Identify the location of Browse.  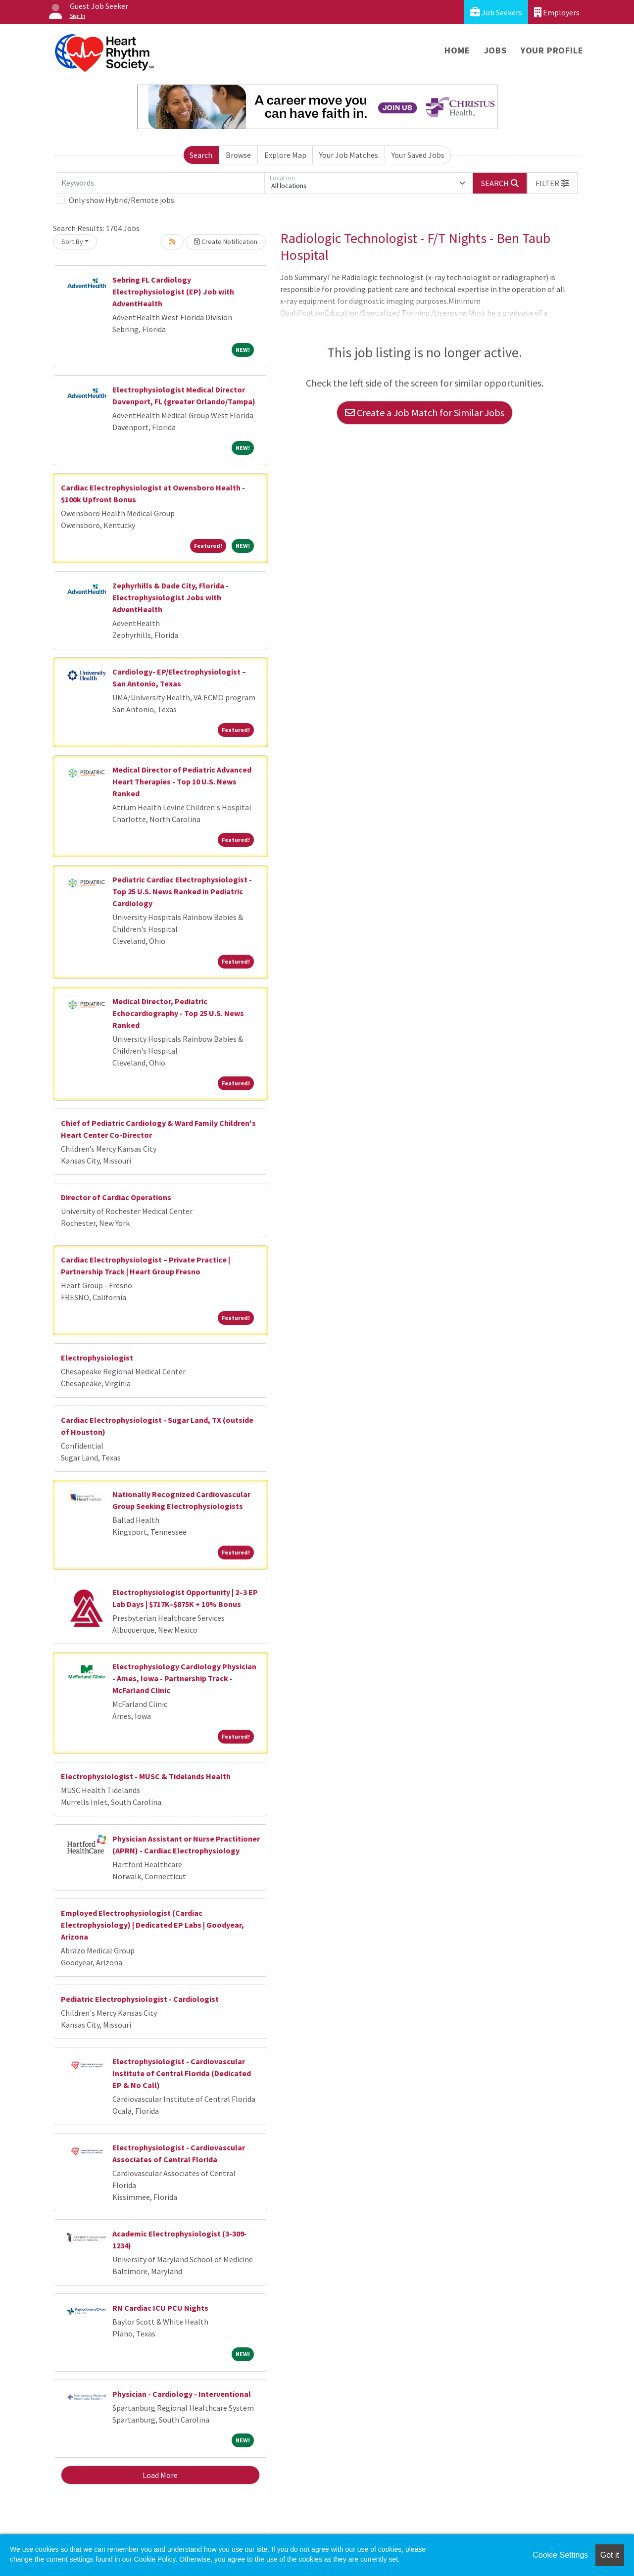
(238, 155).